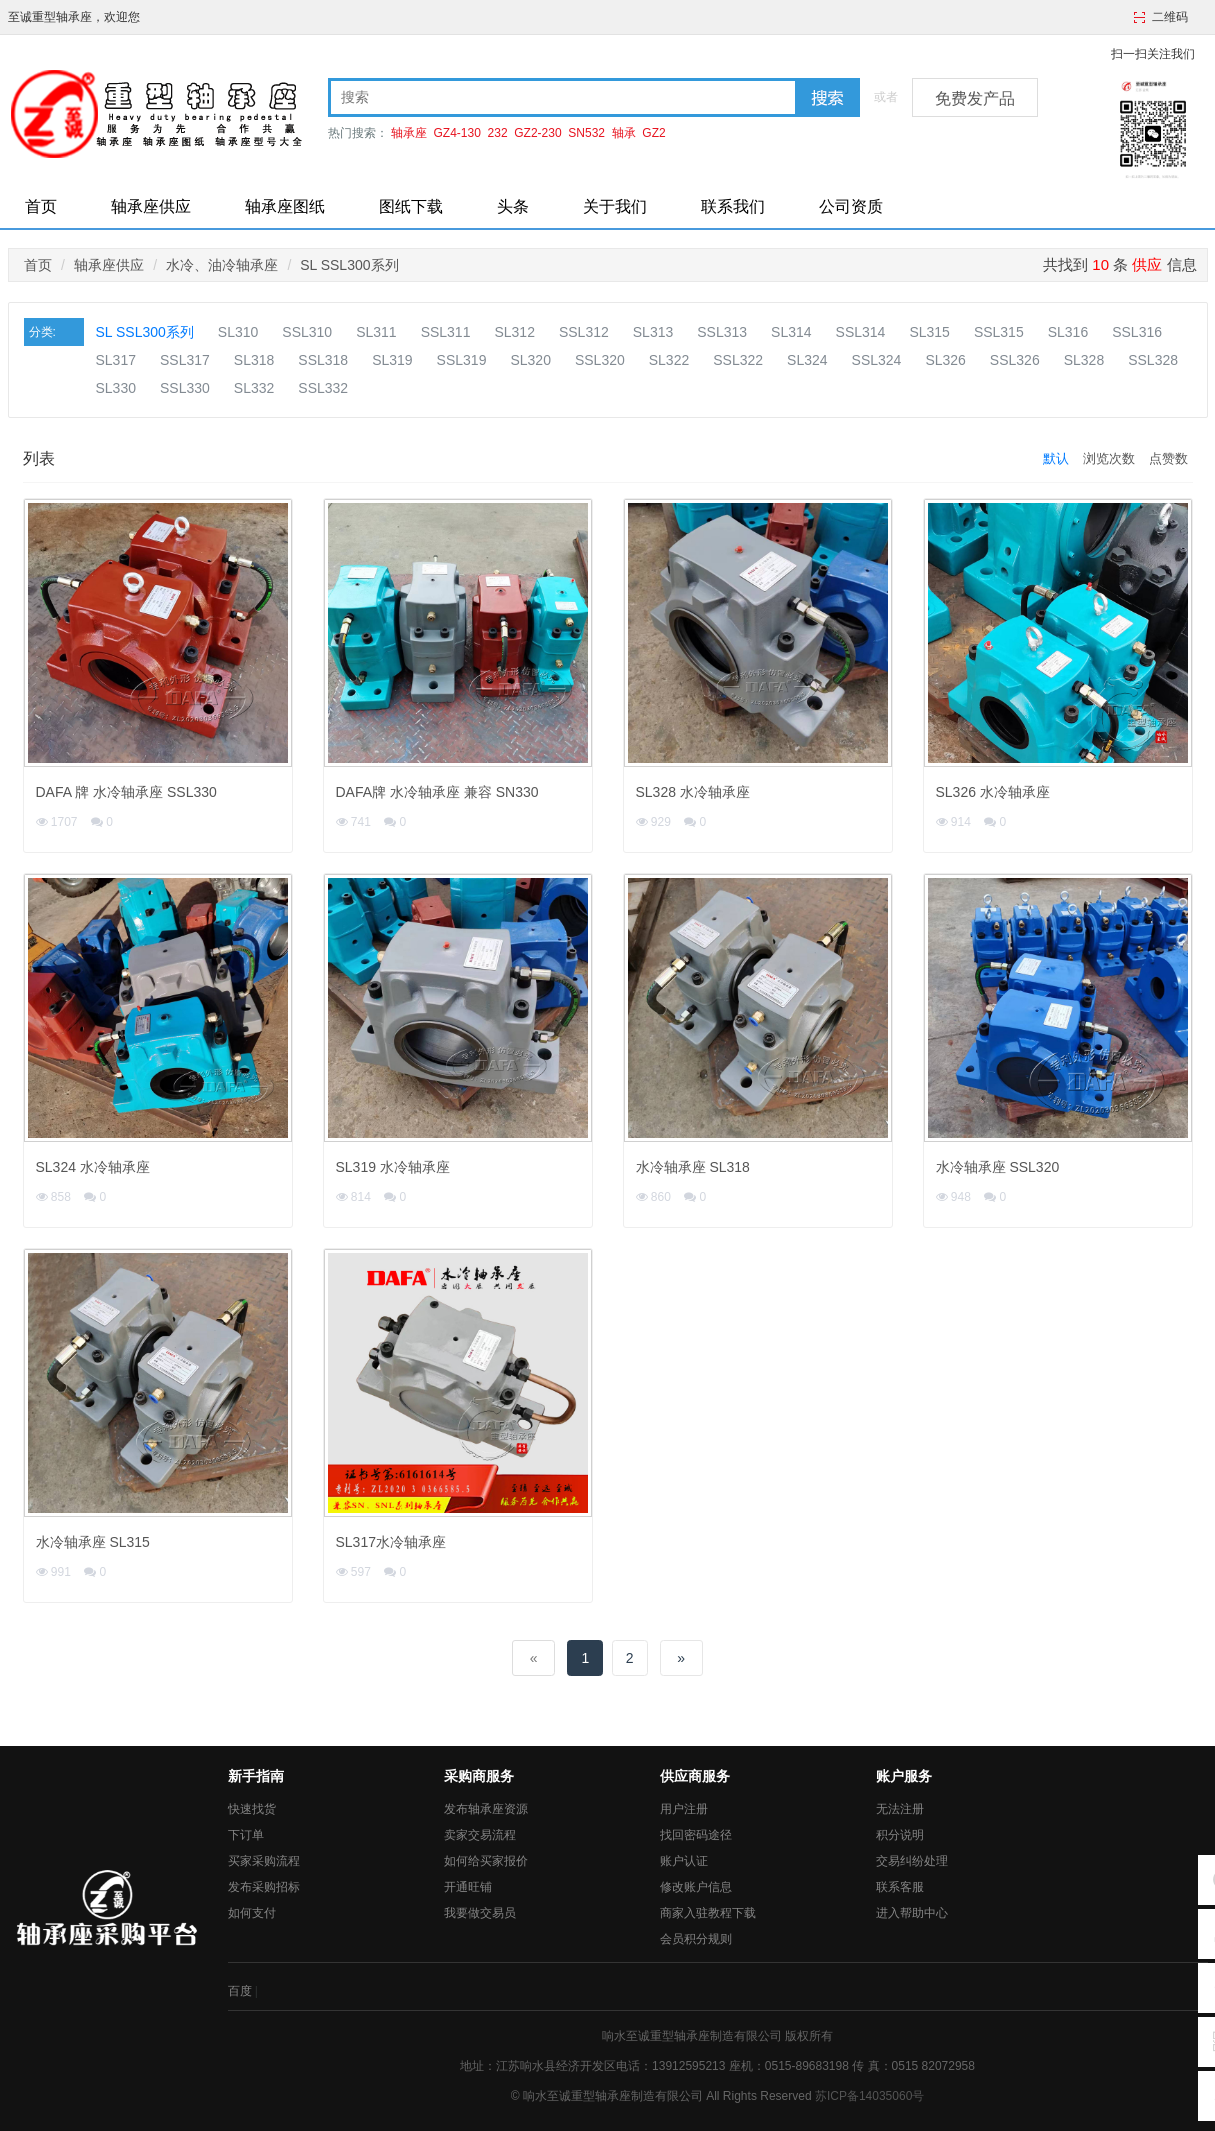 Image resolution: width=1215 pixels, height=2131 pixels. What do you see at coordinates (126, 792) in the screenshot?
I see `DAFA 牌 水冷轴承座 SSL330` at bounding box center [126, 792].